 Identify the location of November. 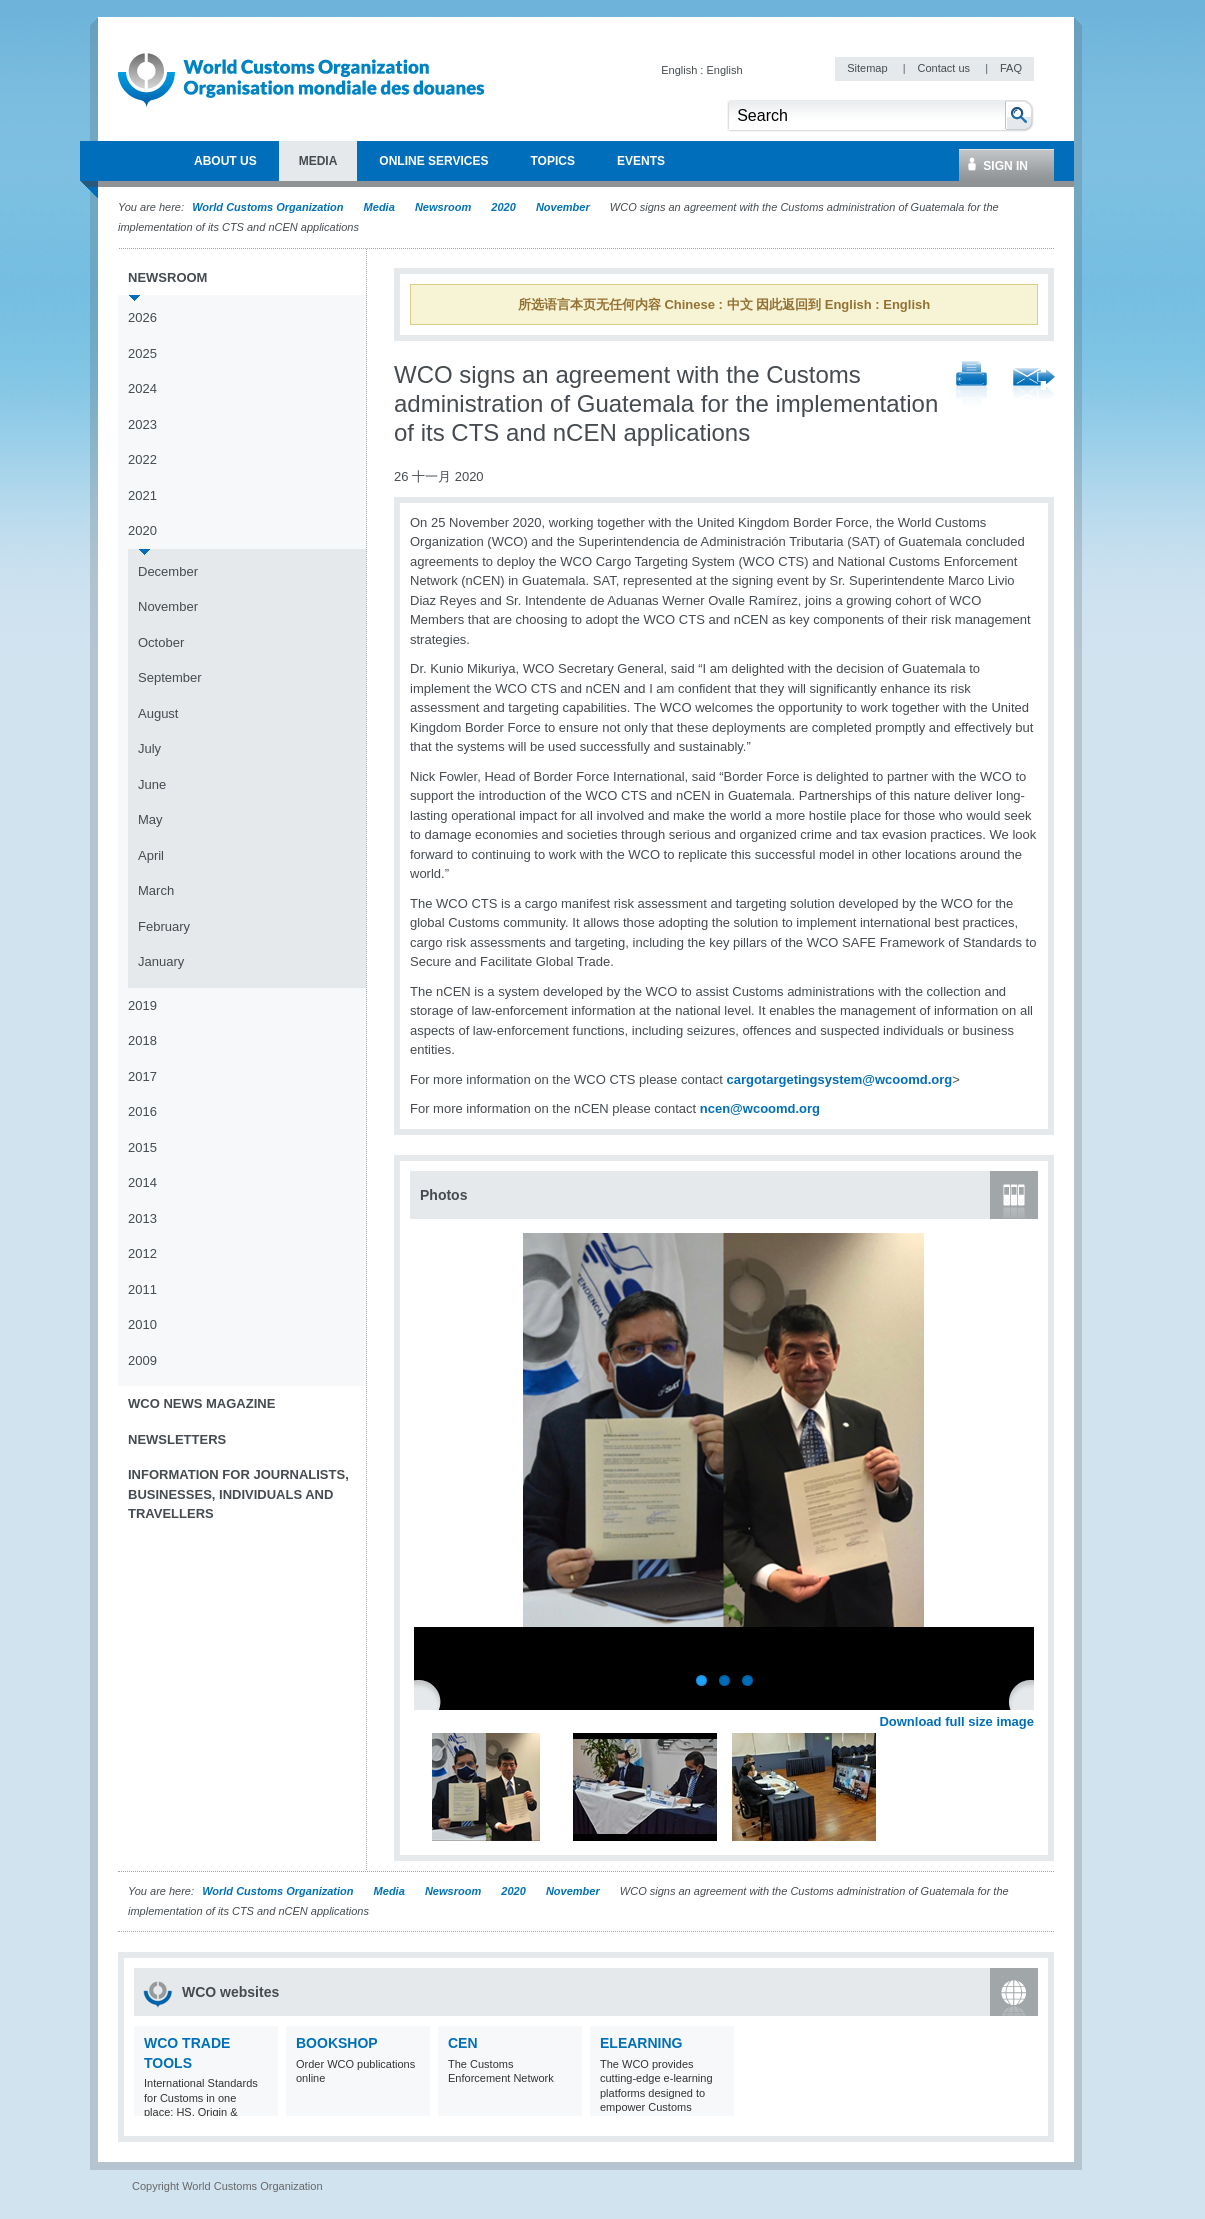
(563, 207).